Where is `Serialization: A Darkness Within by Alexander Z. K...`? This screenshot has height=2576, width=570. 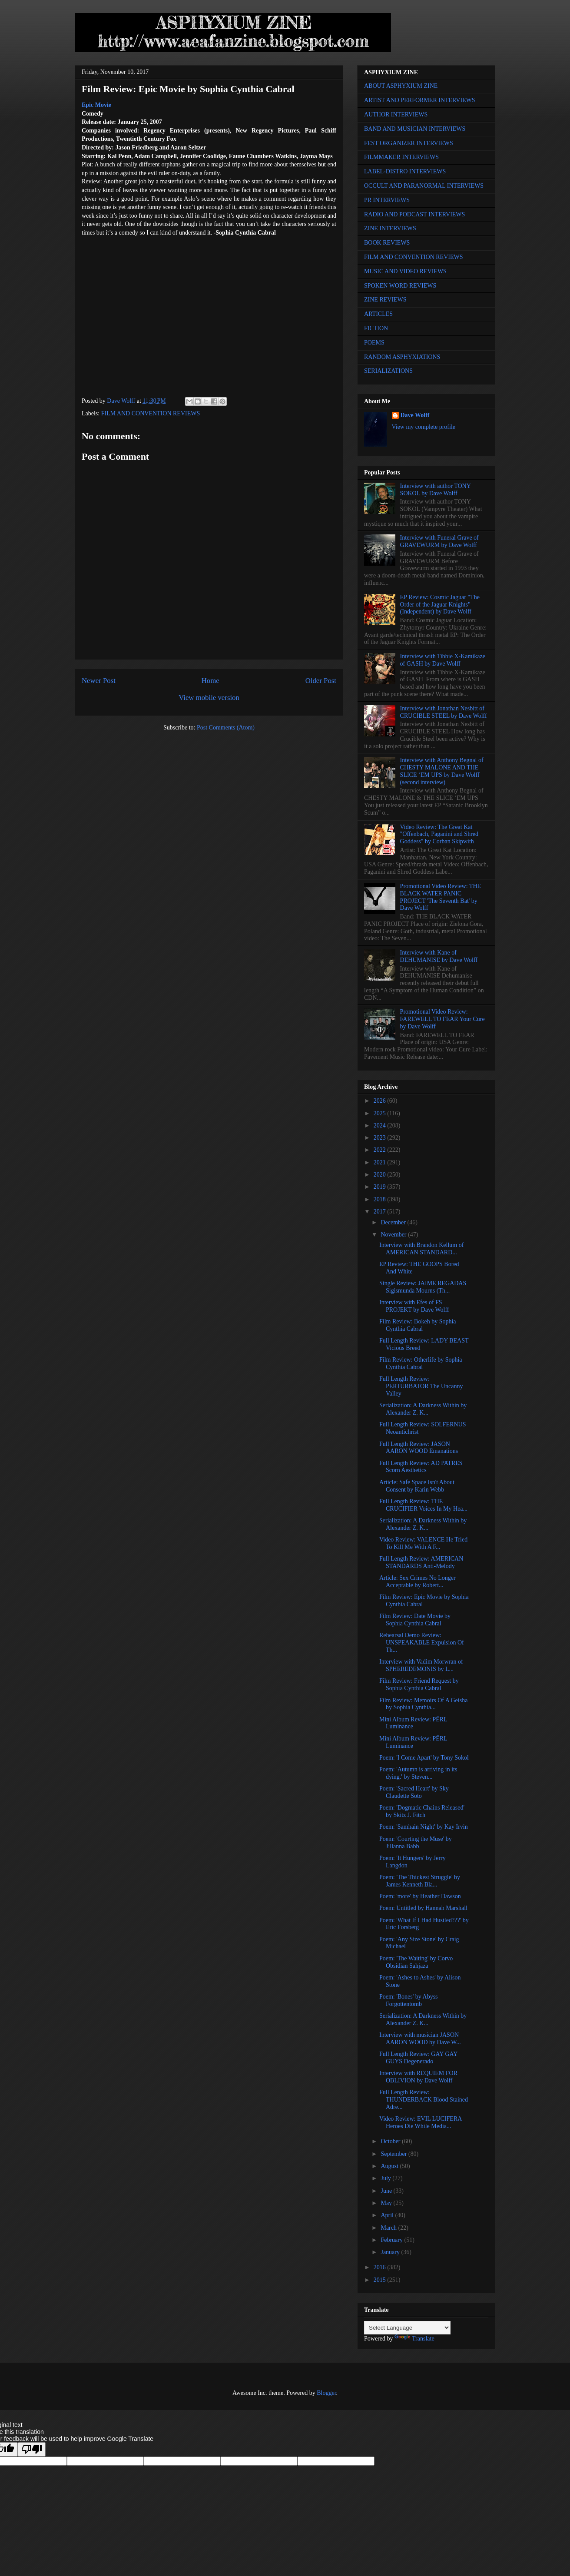
Serialization: A Darkness Within by Alexander Z. K... is located at coordinates (423, 1409).